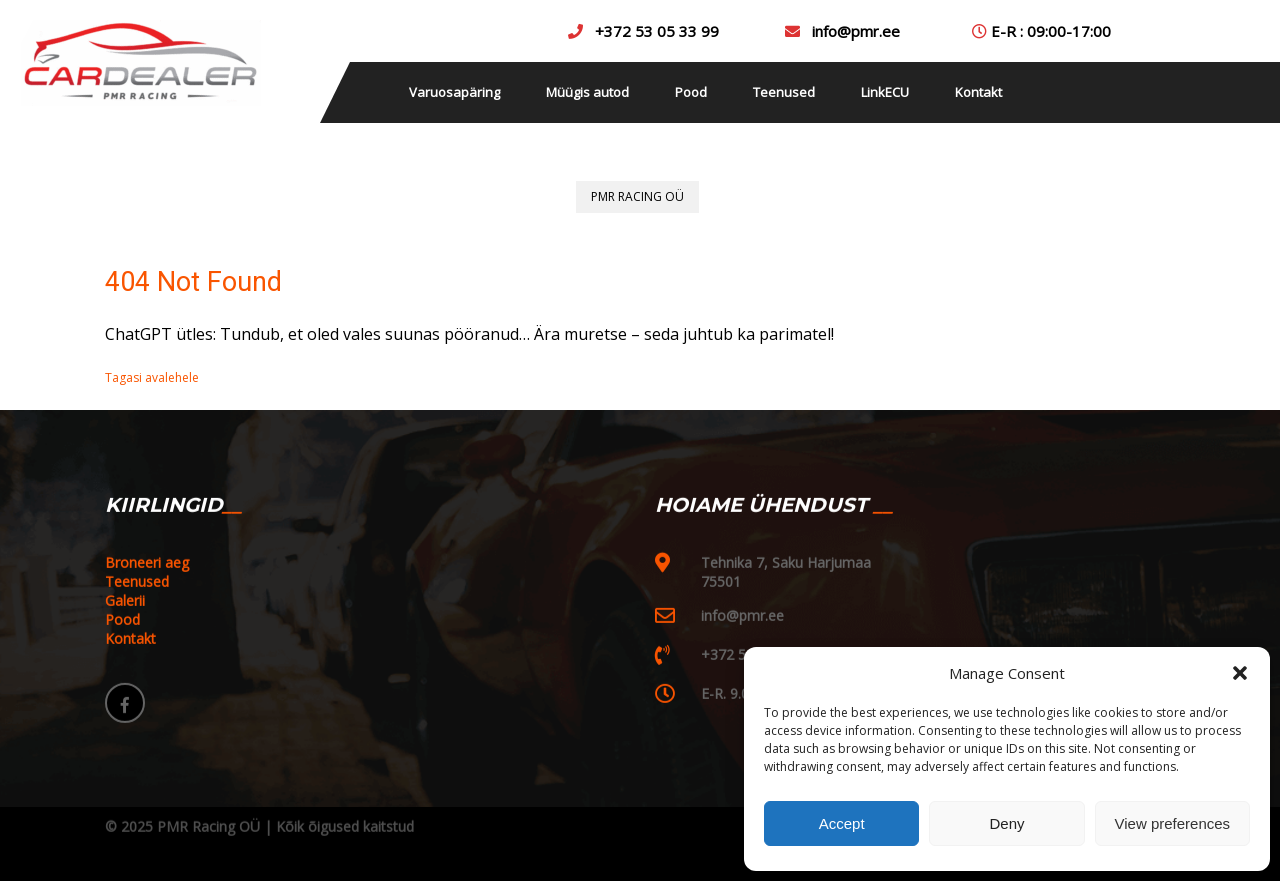 The width and height of the screenshot is (1280, 881). What do you see at coordinates (1173, 823) in the screenshot?
I see `View preferences` at bounding box center [1173, 823].